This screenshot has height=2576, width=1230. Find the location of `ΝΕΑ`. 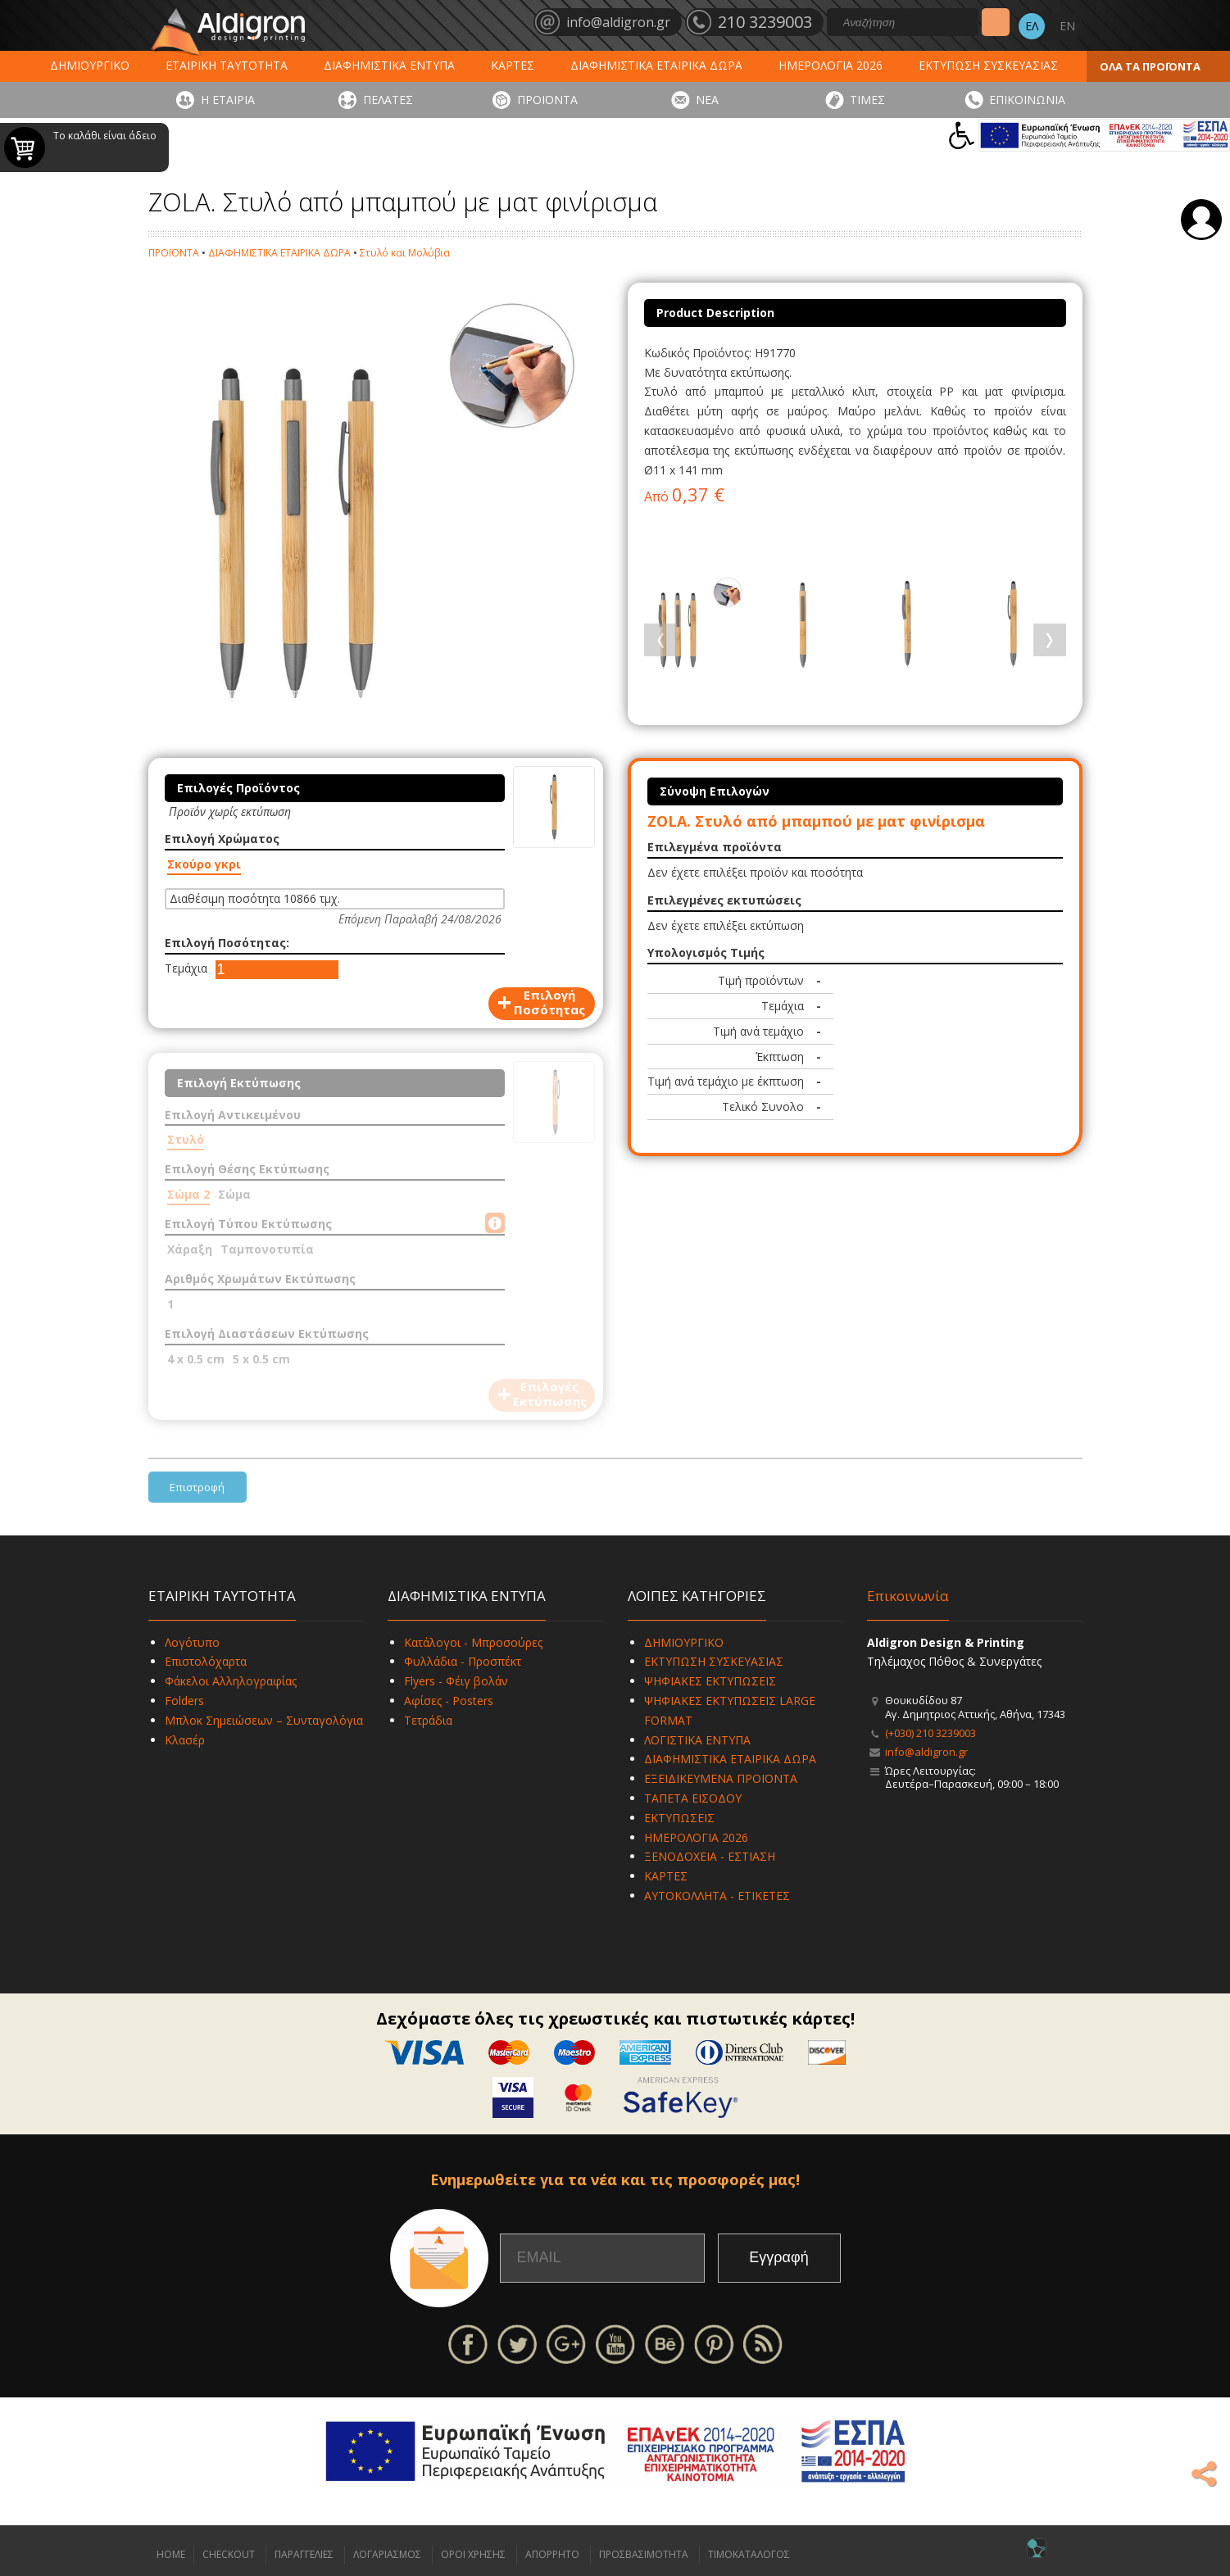

ΝΕΑ is located at coordinates (707, 99).